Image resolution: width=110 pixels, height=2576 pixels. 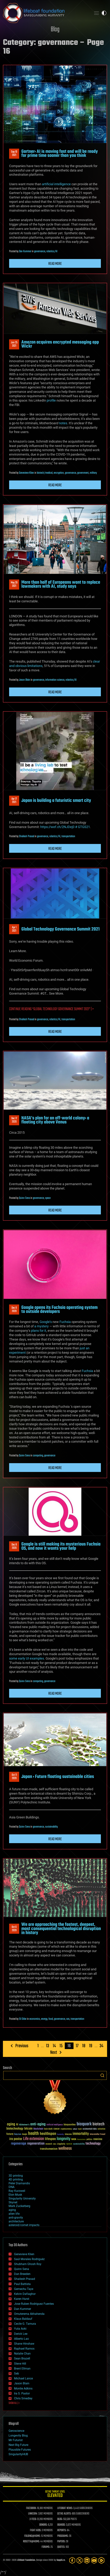 I want to click on governance, so click(x=39, y=251).